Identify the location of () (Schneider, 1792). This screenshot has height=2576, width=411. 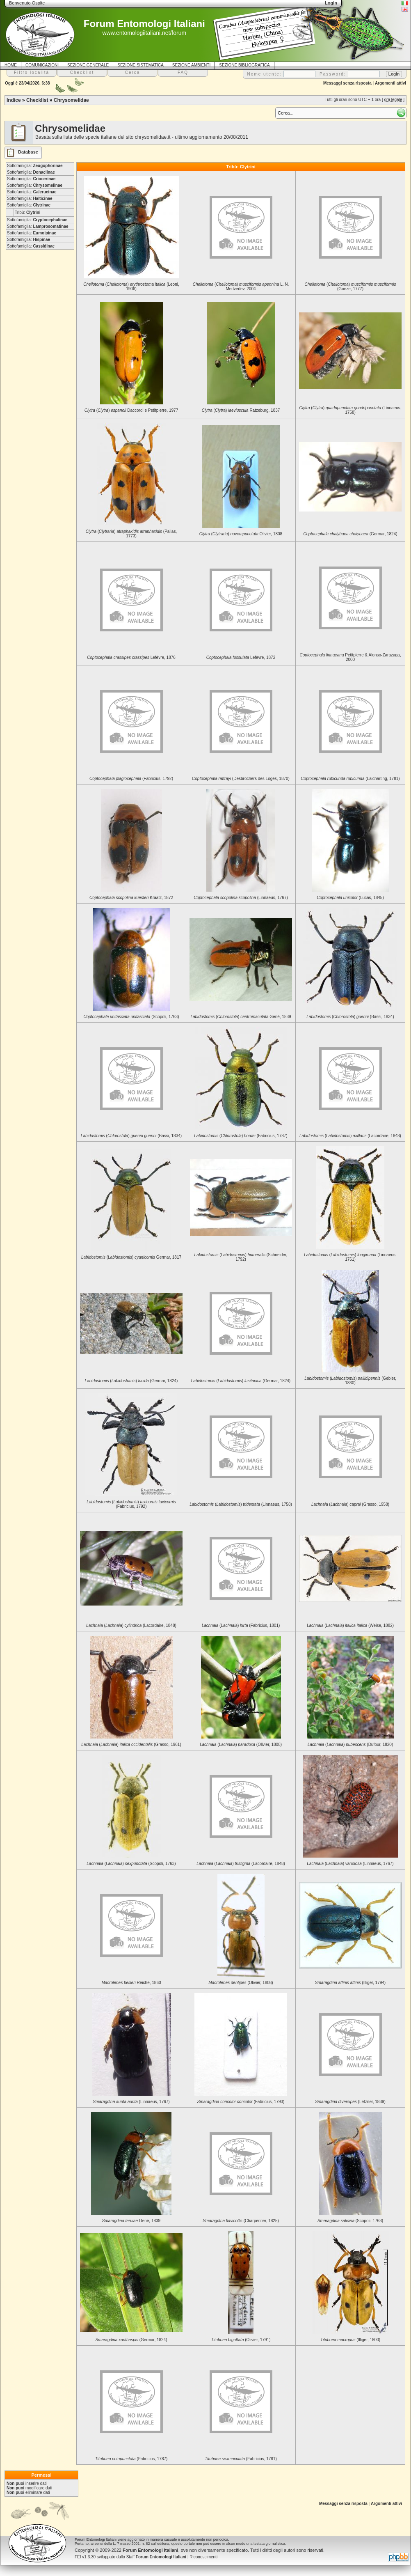
(241, 1257).